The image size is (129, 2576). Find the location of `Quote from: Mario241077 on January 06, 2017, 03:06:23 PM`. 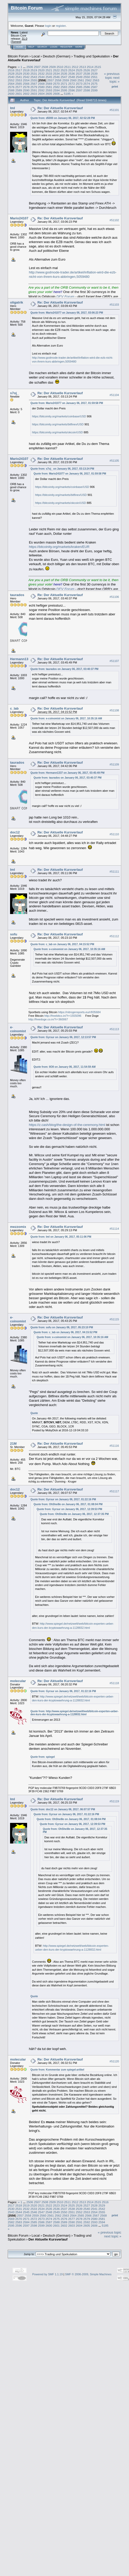

Quote from: Mario241077 on January 06, 2017, 03:06:23 PM is located at coordinates (66, 312).